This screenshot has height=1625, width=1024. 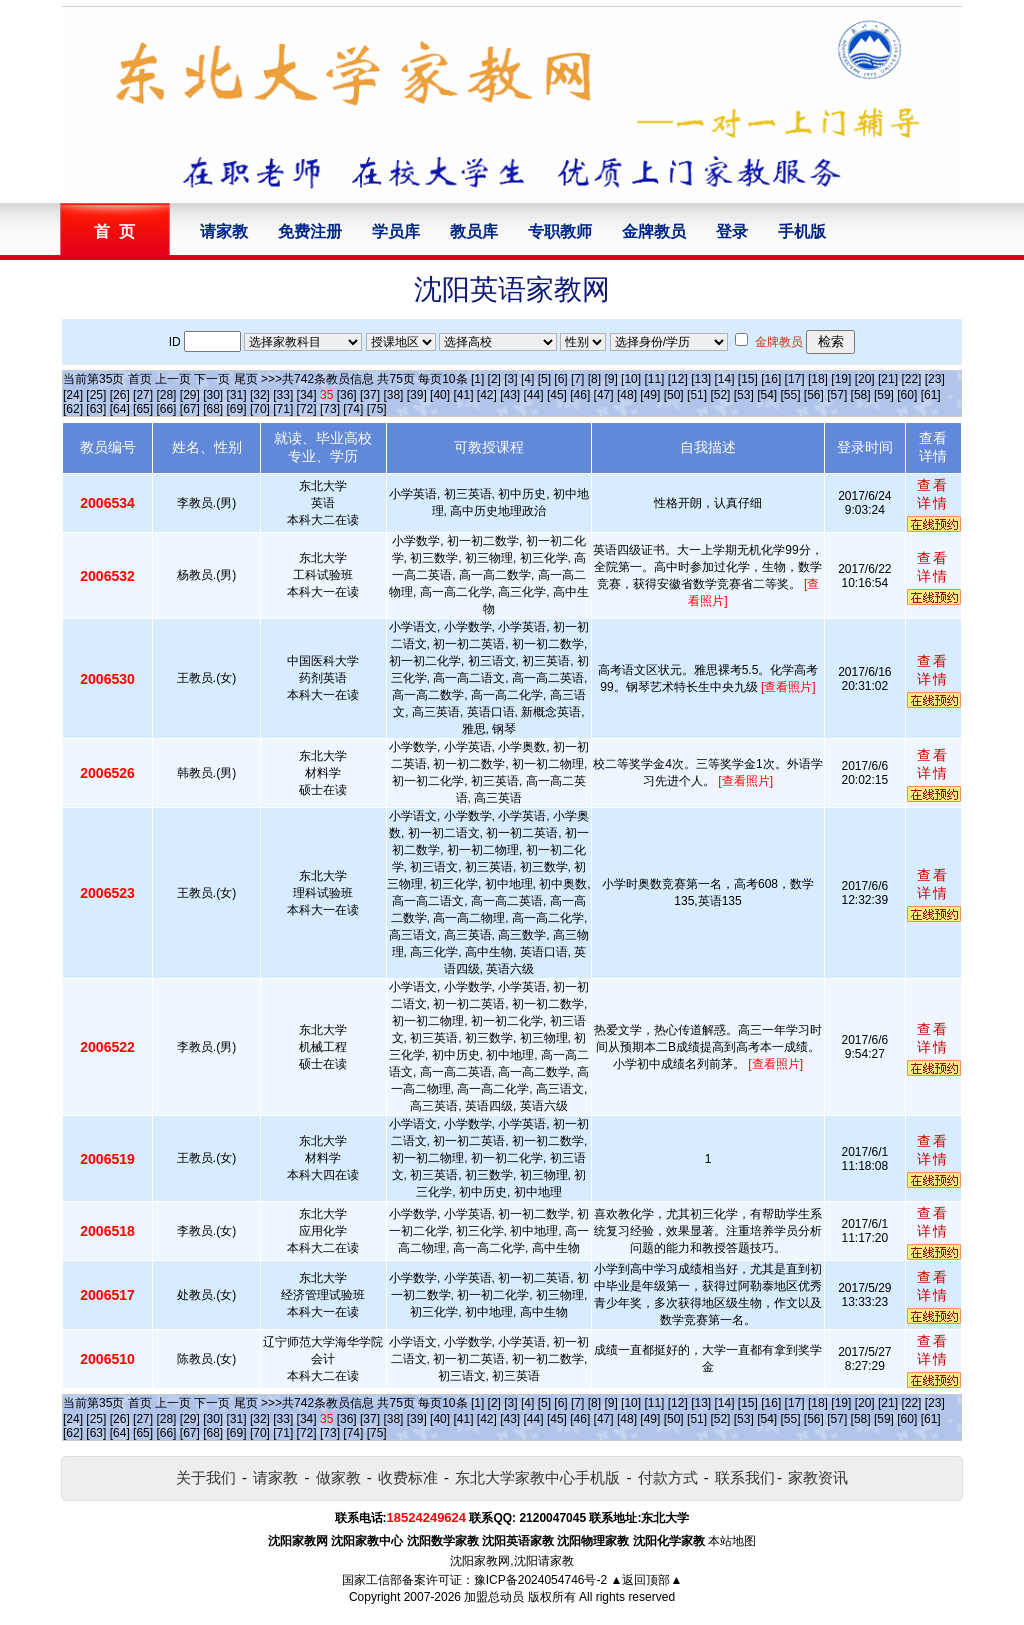 What do you see at coordinates (237, 395) in the screenshot?
I see `[31]` at bounding box center [237, 395].